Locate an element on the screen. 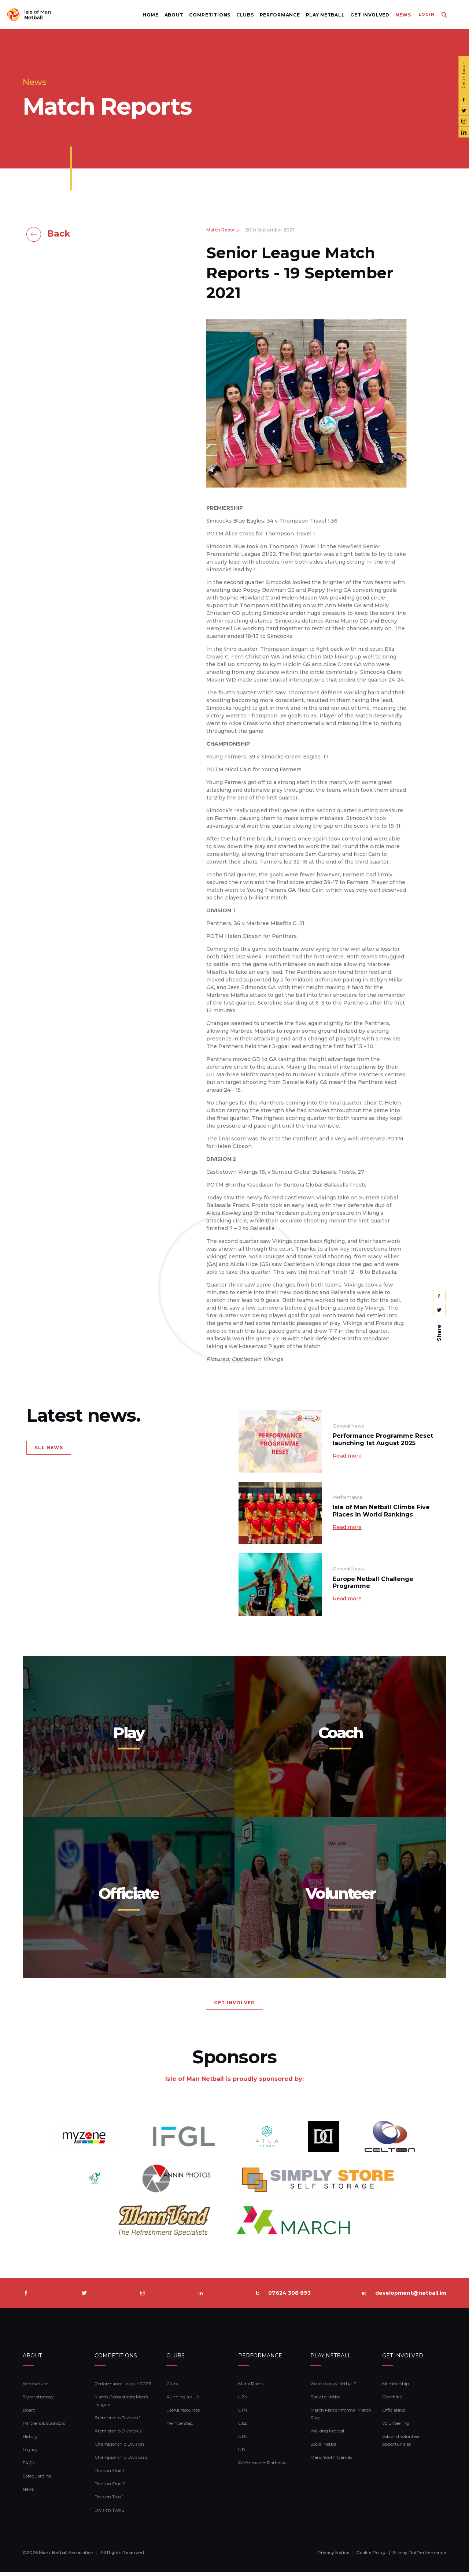 This screenshot has height=2576, width=469. DotPerformance is located at coordinates (427, 2557).